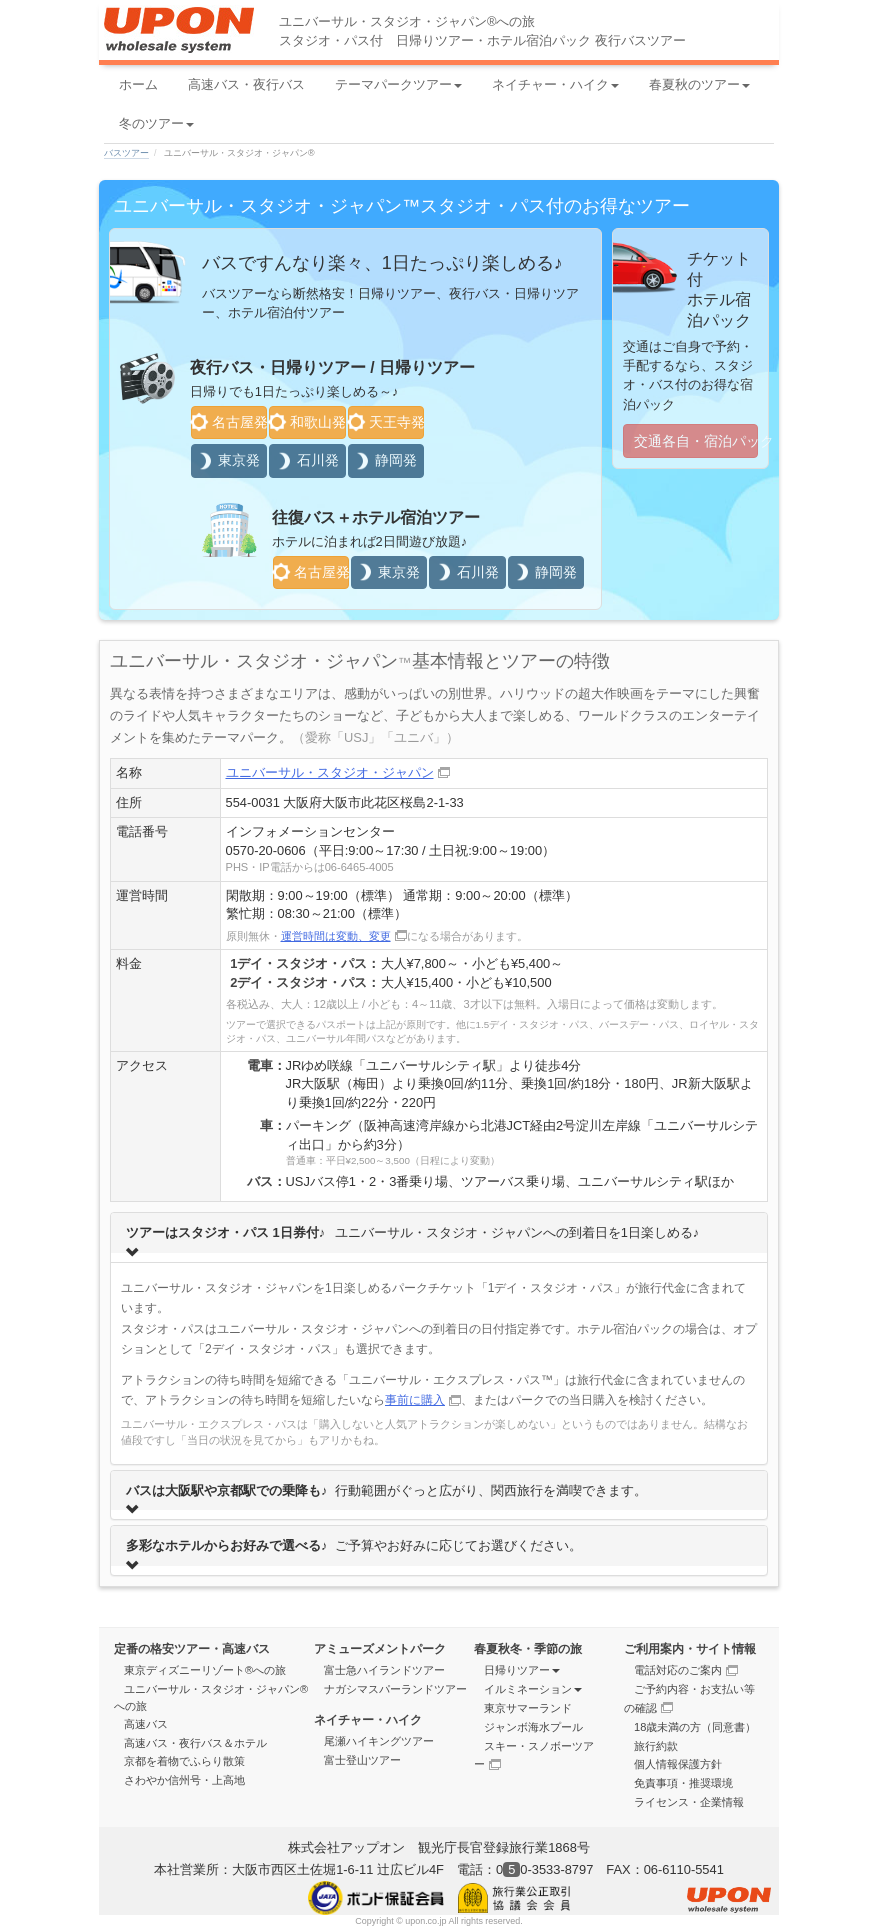 The width and height of the screenshot is (878, 1927). What do you see at coordinates (386, 1495) in the screenshot?
I see `行動範囲がぐっと広がり、関西旅行を満喫できます。` at bounding box center [386, 1495].